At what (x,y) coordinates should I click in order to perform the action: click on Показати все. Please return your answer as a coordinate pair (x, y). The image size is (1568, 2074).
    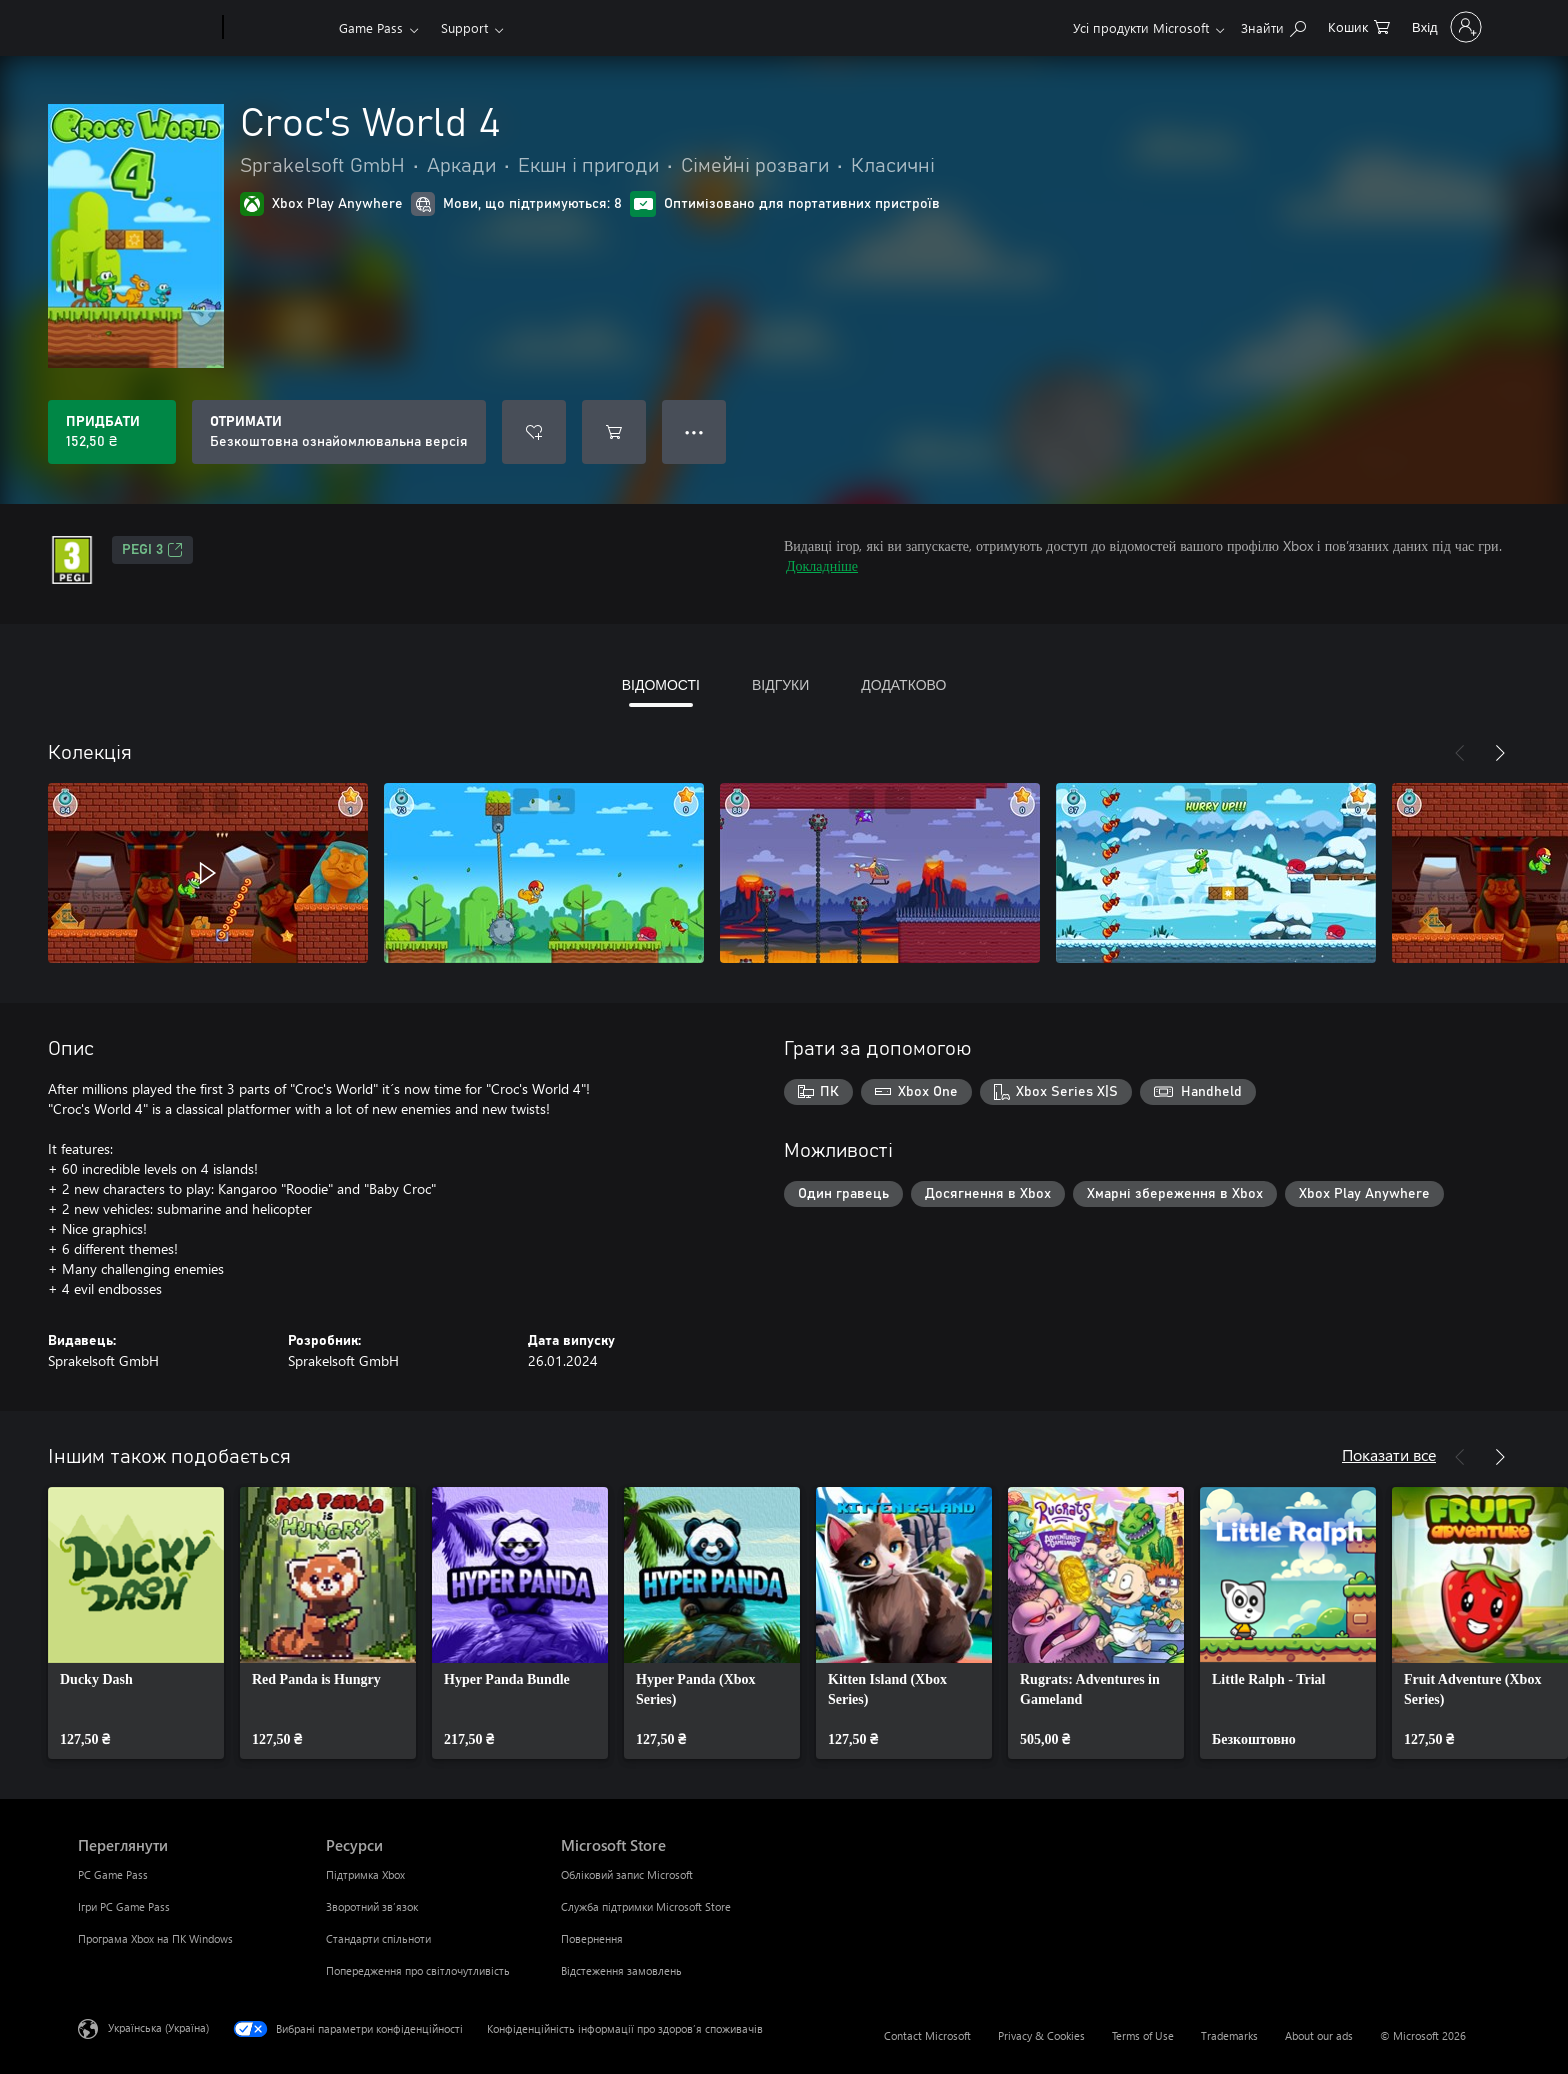
    Looking at the image, I should click on (1389, 1454).